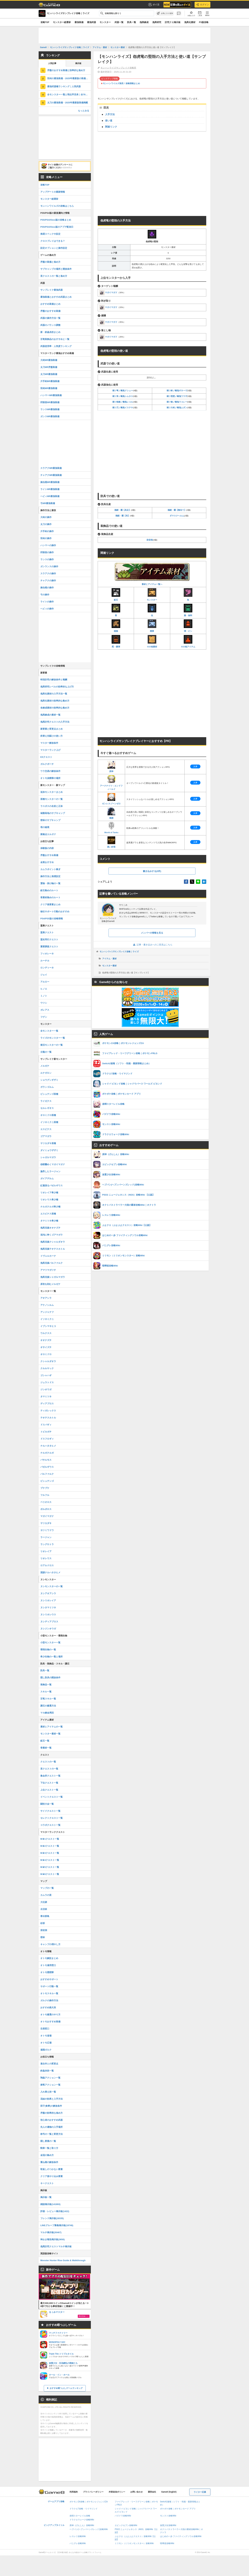  Describe the element at coordinates (49, 489) in the screenshot. I see `ライトMR最強装備` at that location.